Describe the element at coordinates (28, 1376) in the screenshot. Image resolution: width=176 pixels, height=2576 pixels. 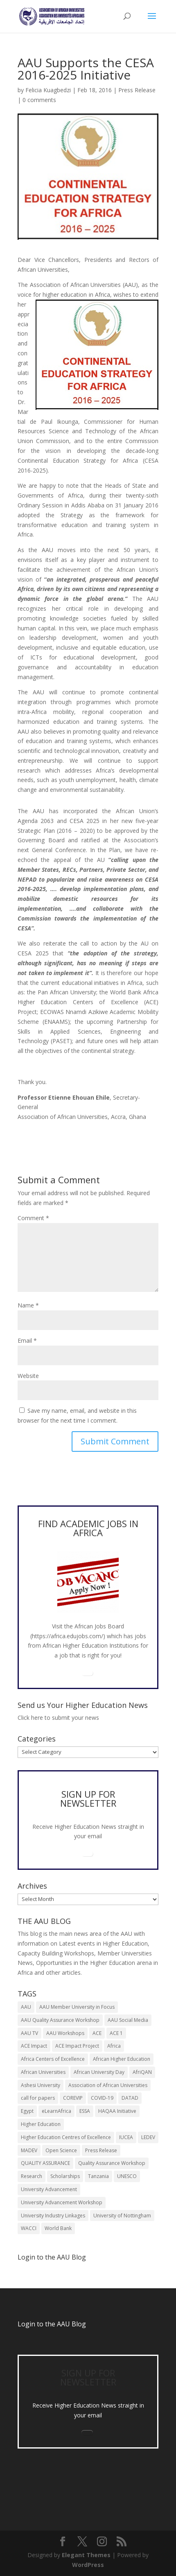
I see `Website` at that location.